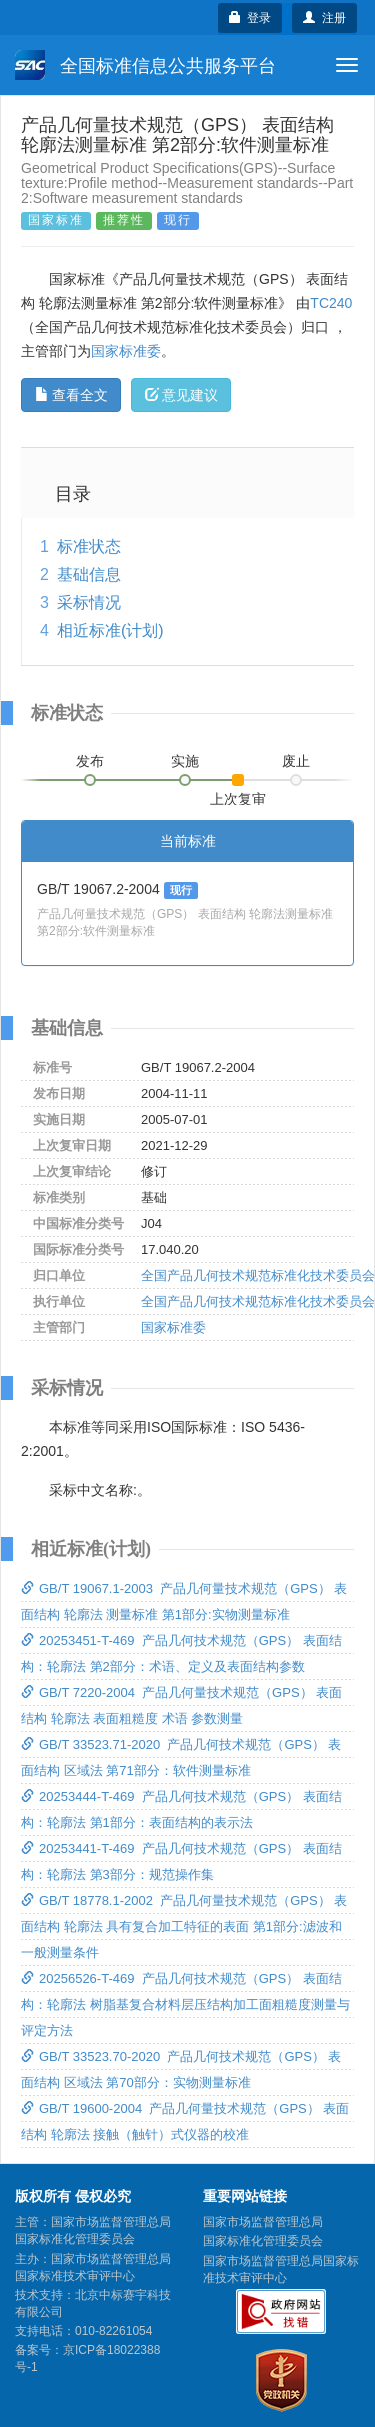 The image size is (375, 2427). I want to click on 相近标准(计划), so click(110, 630).